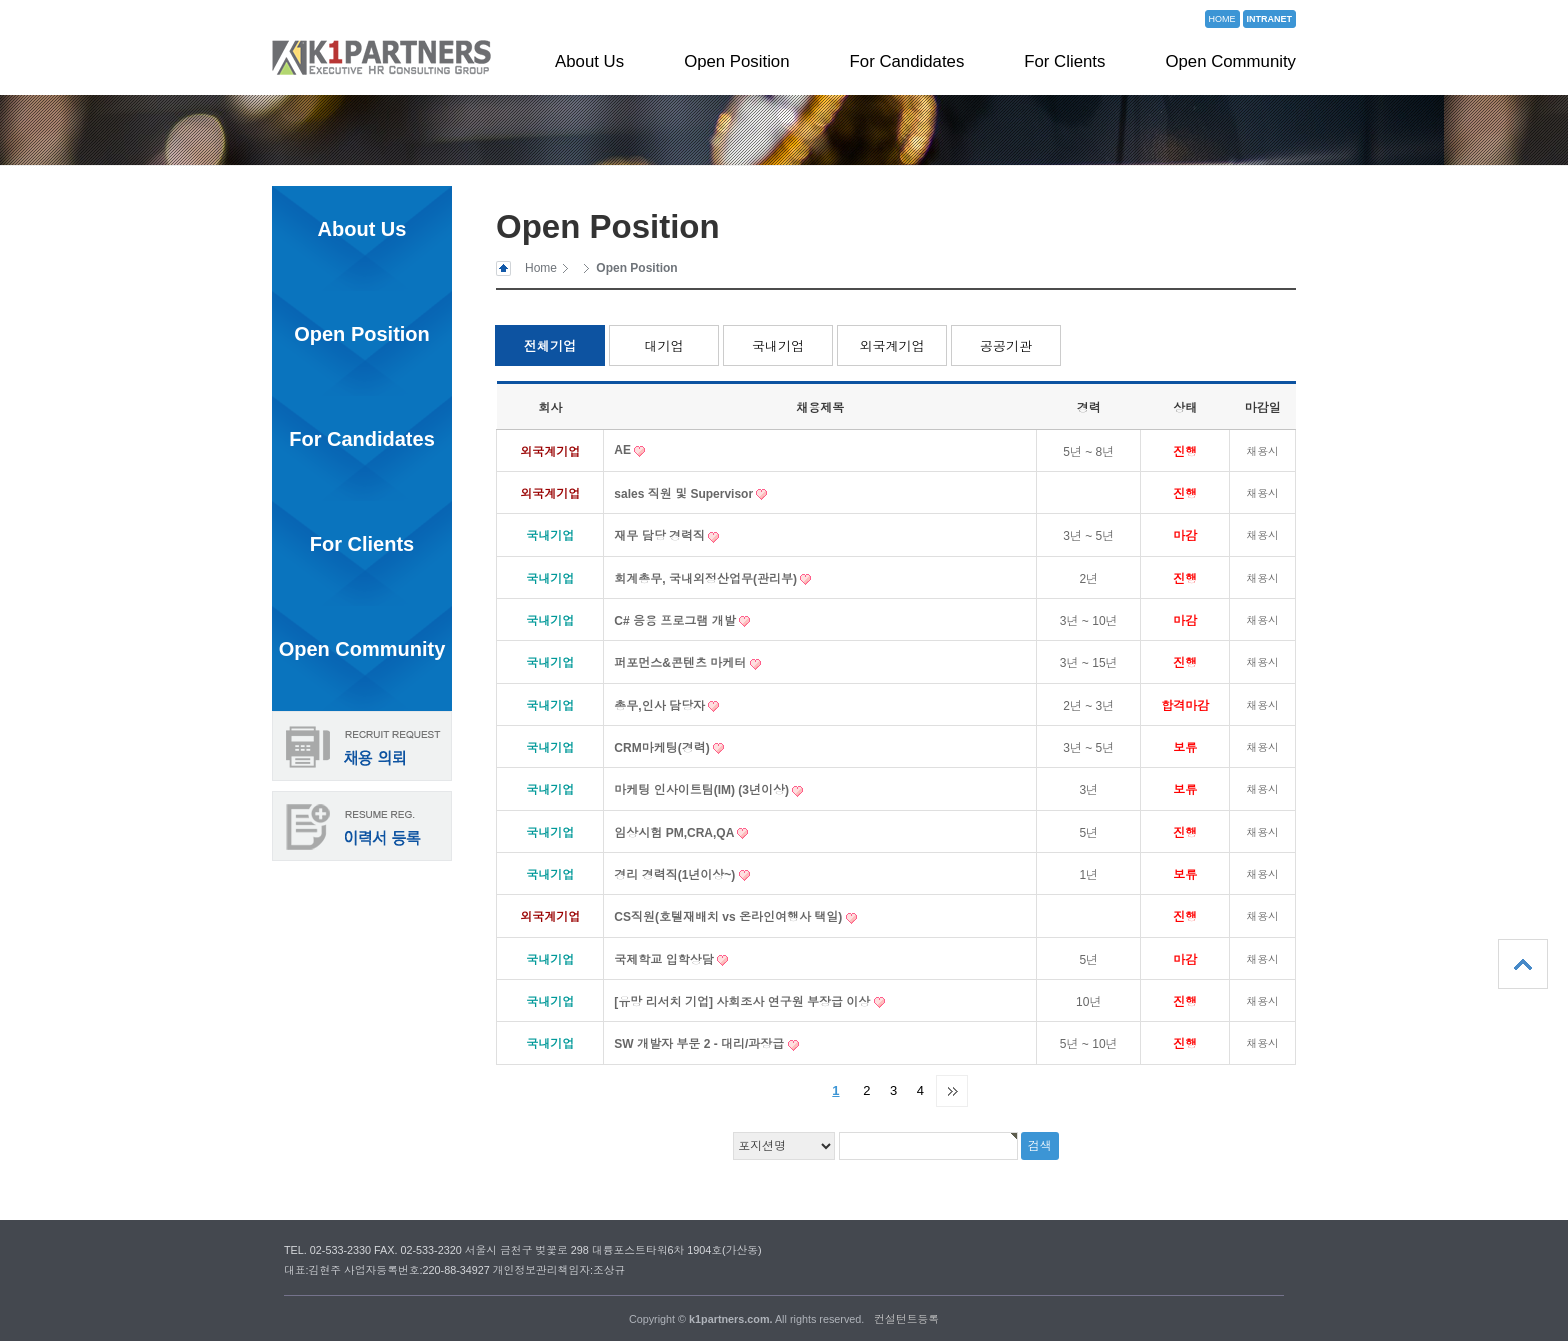 Image resolution: width=1568 pixels, height=1341 pixels. What do you see at coordinates (665, 960) in the screenshot?
I see `국제학교 입학상담` at bounding box center [665, 960].